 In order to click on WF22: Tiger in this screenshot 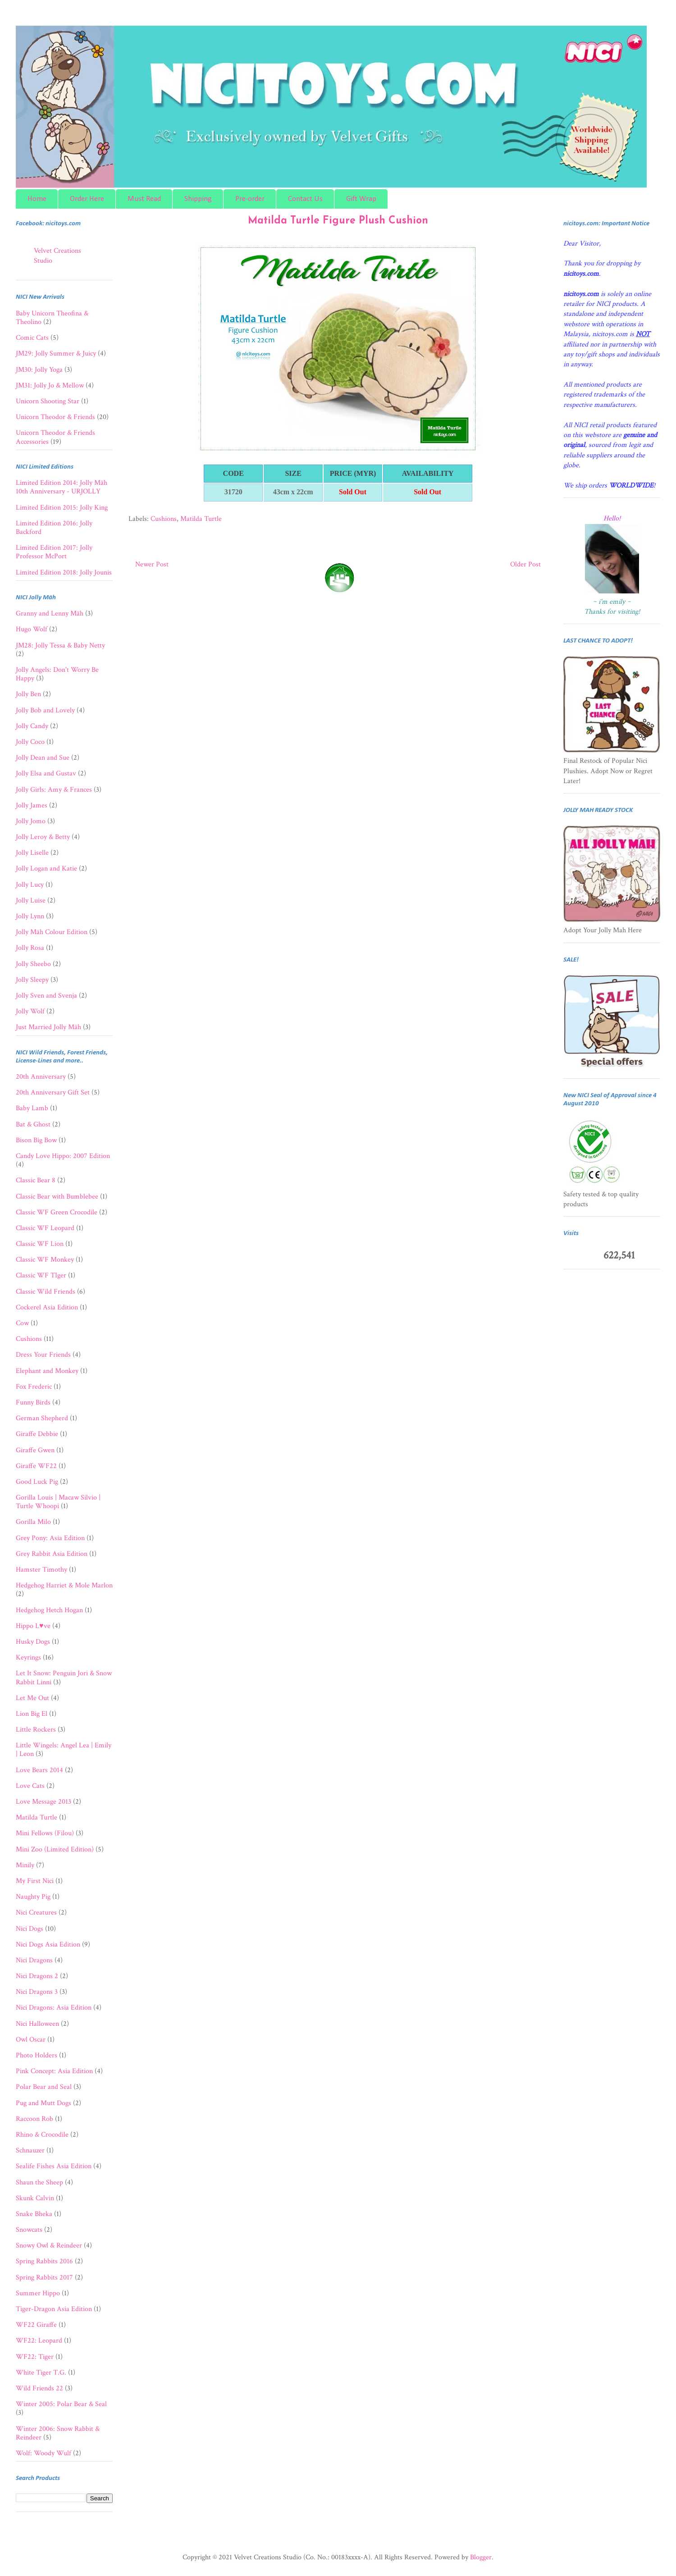, I will do `click(35, 2357)`.